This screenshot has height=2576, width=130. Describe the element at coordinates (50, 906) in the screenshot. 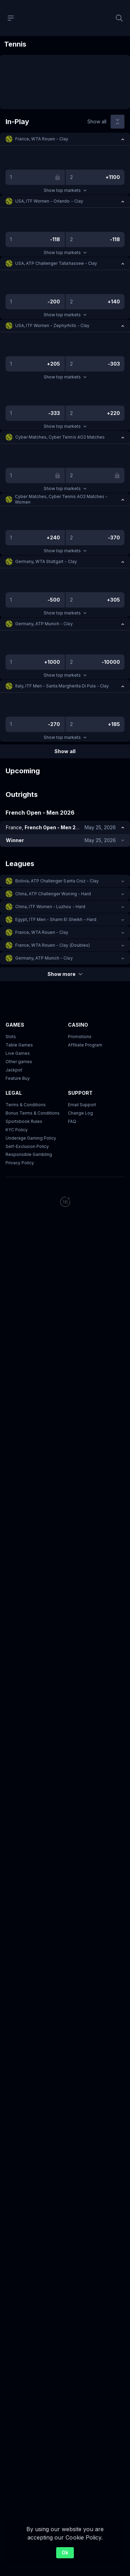

I see `China, ITF Women - Luzhou - Hard [link]` at that location.